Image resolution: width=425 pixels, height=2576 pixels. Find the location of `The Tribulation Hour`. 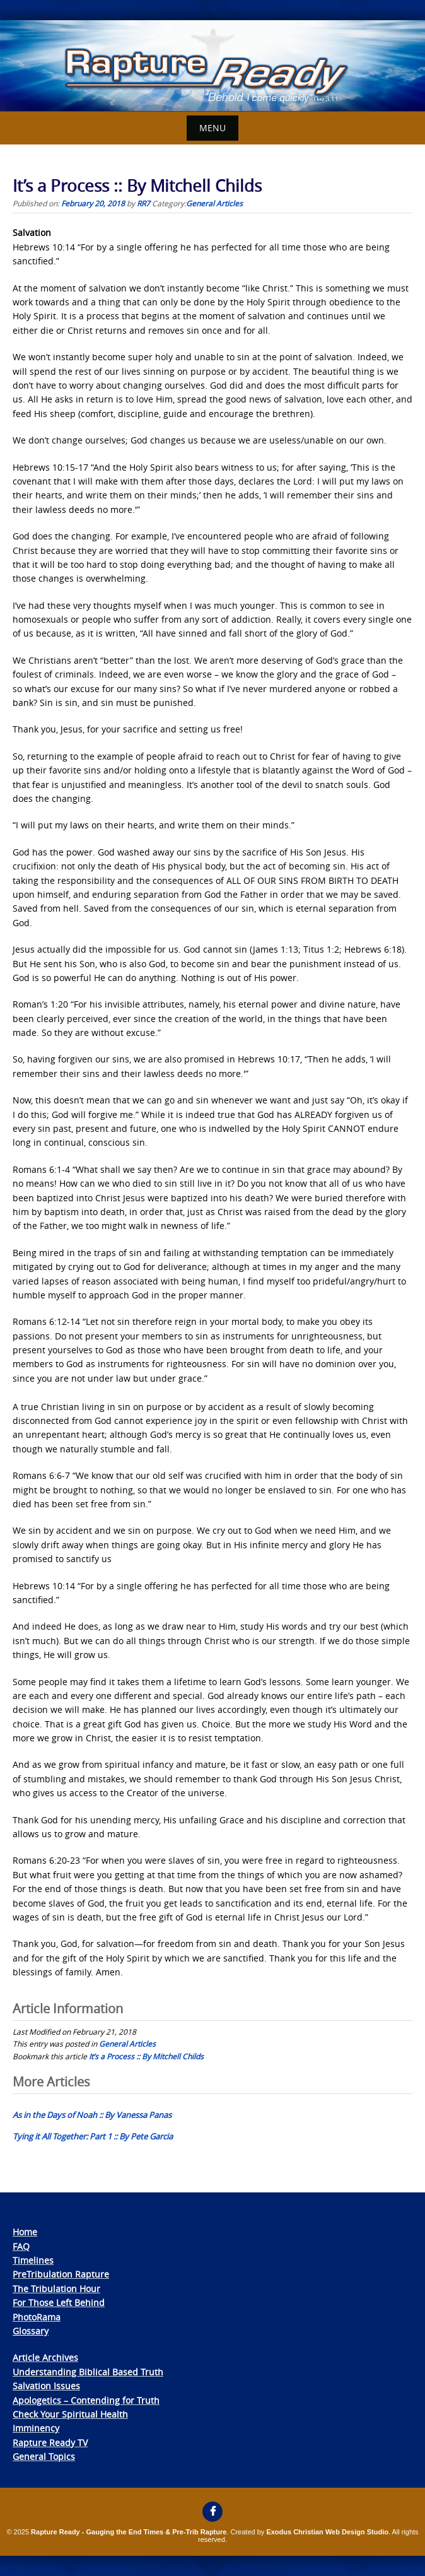

The Tribulation Hour is located at coordinates (56, 2289).